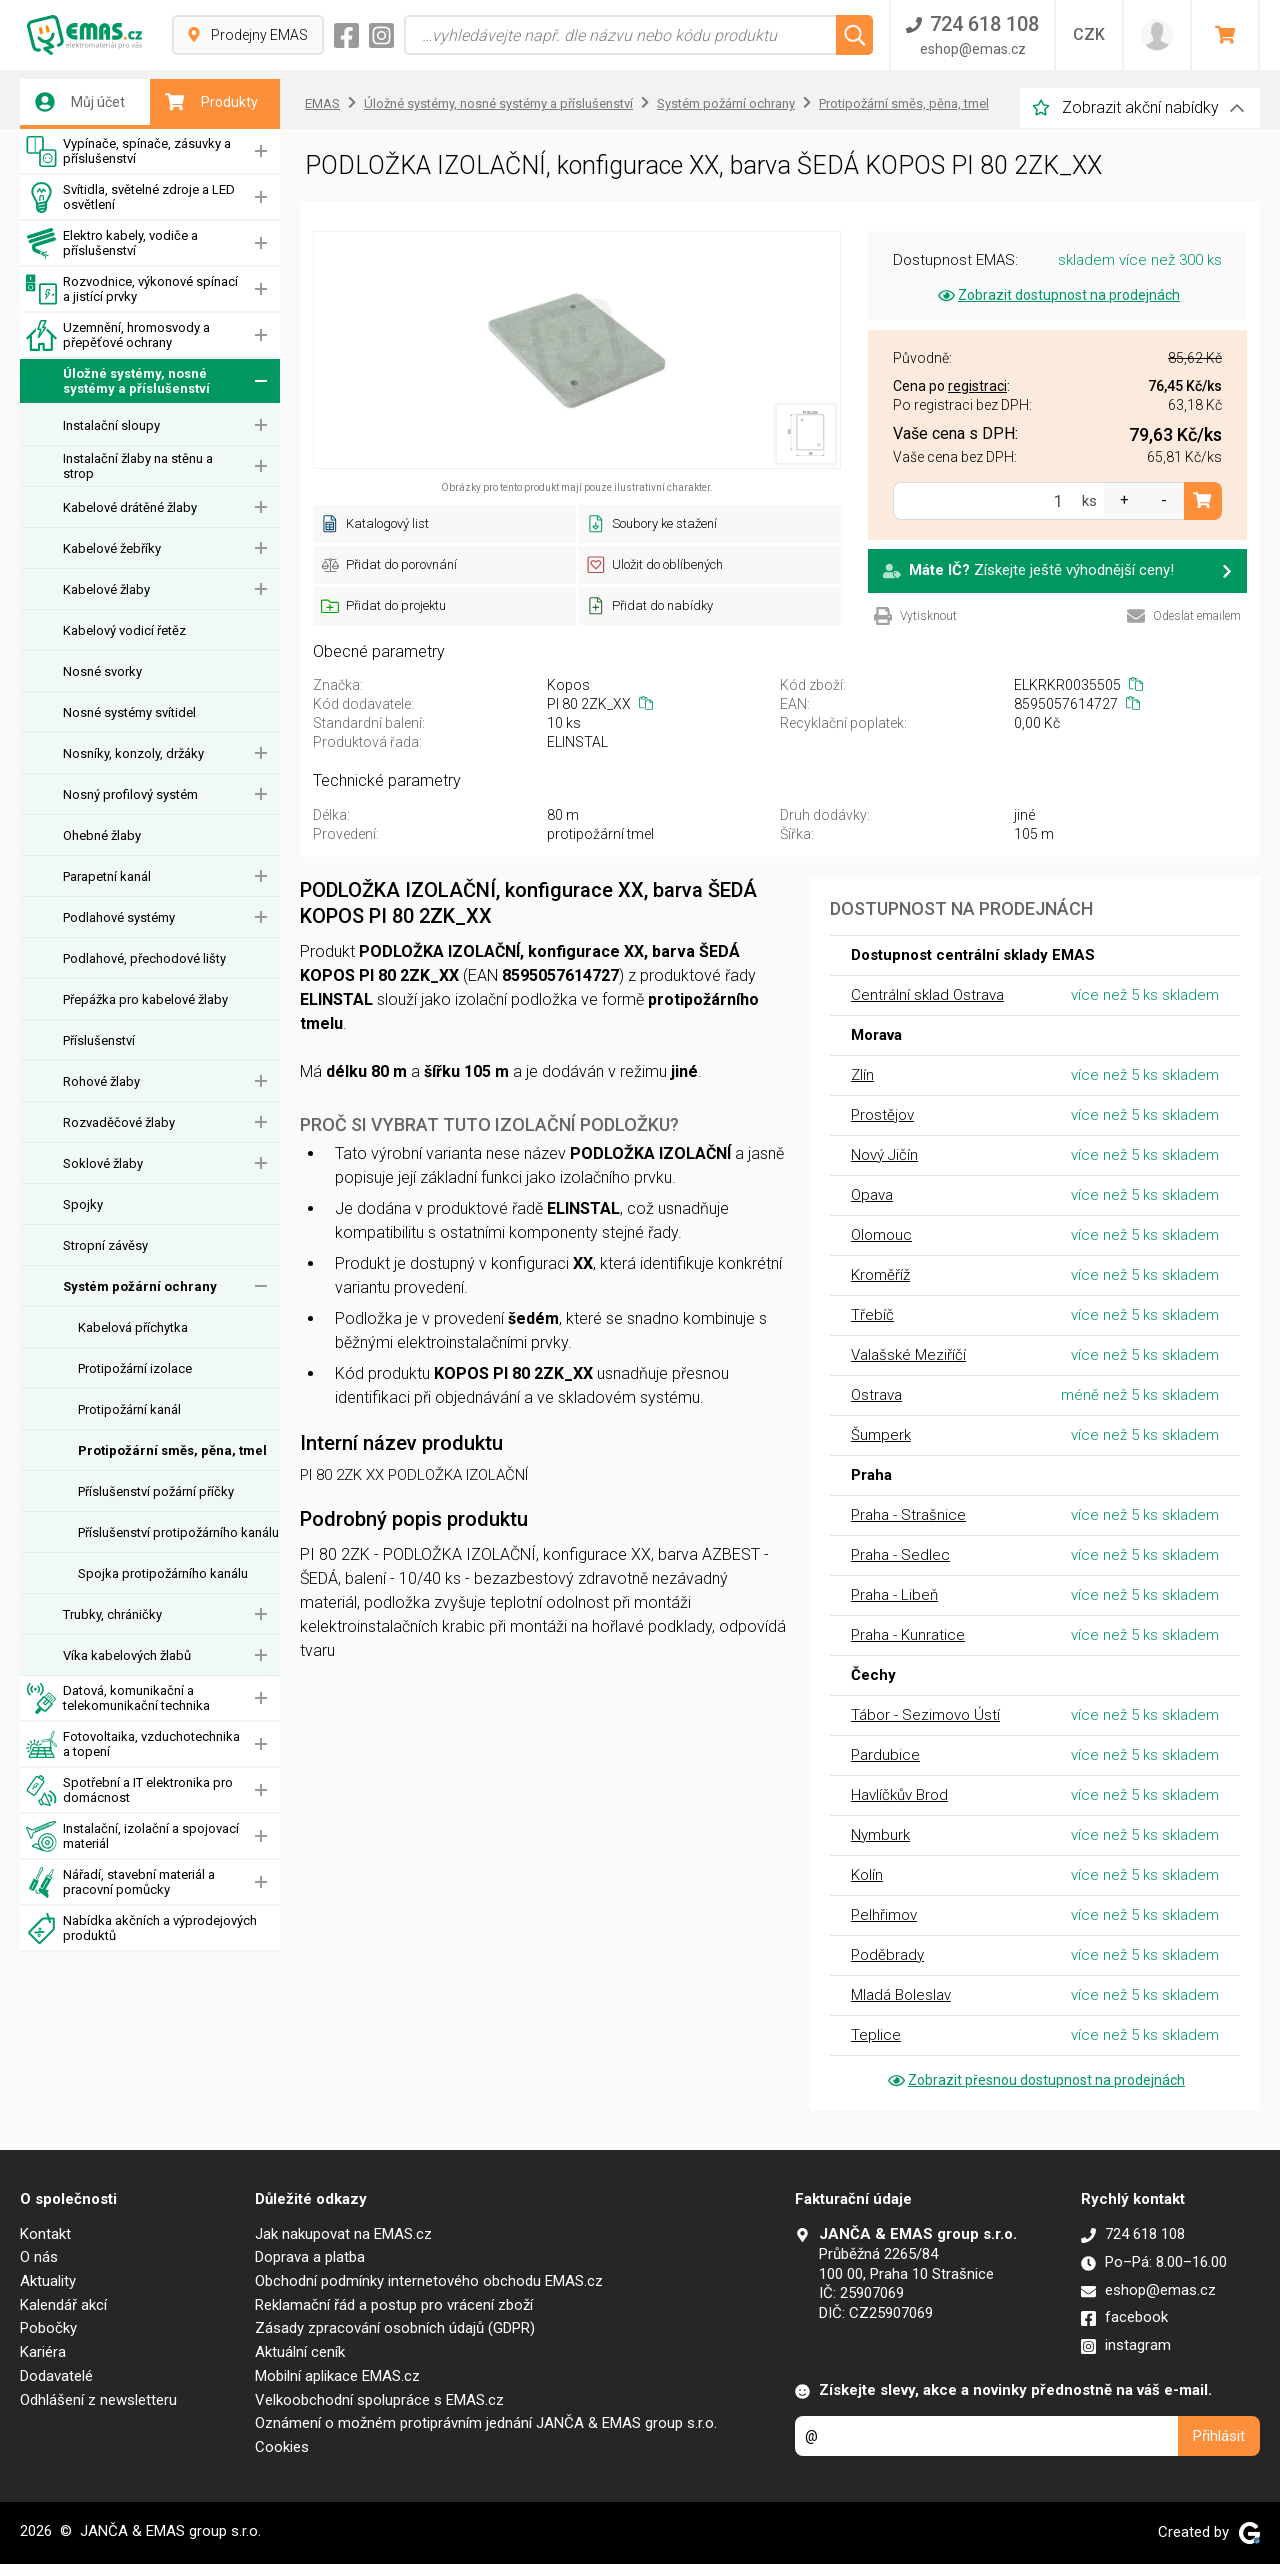 This screenshot has height=2564, width=1280. Describe the element at coordinates (486, 2423) in the screenshot. I see `Oznámení o možném protiprávním jednání JANČA & EMAS group s.r.o.` at that location.